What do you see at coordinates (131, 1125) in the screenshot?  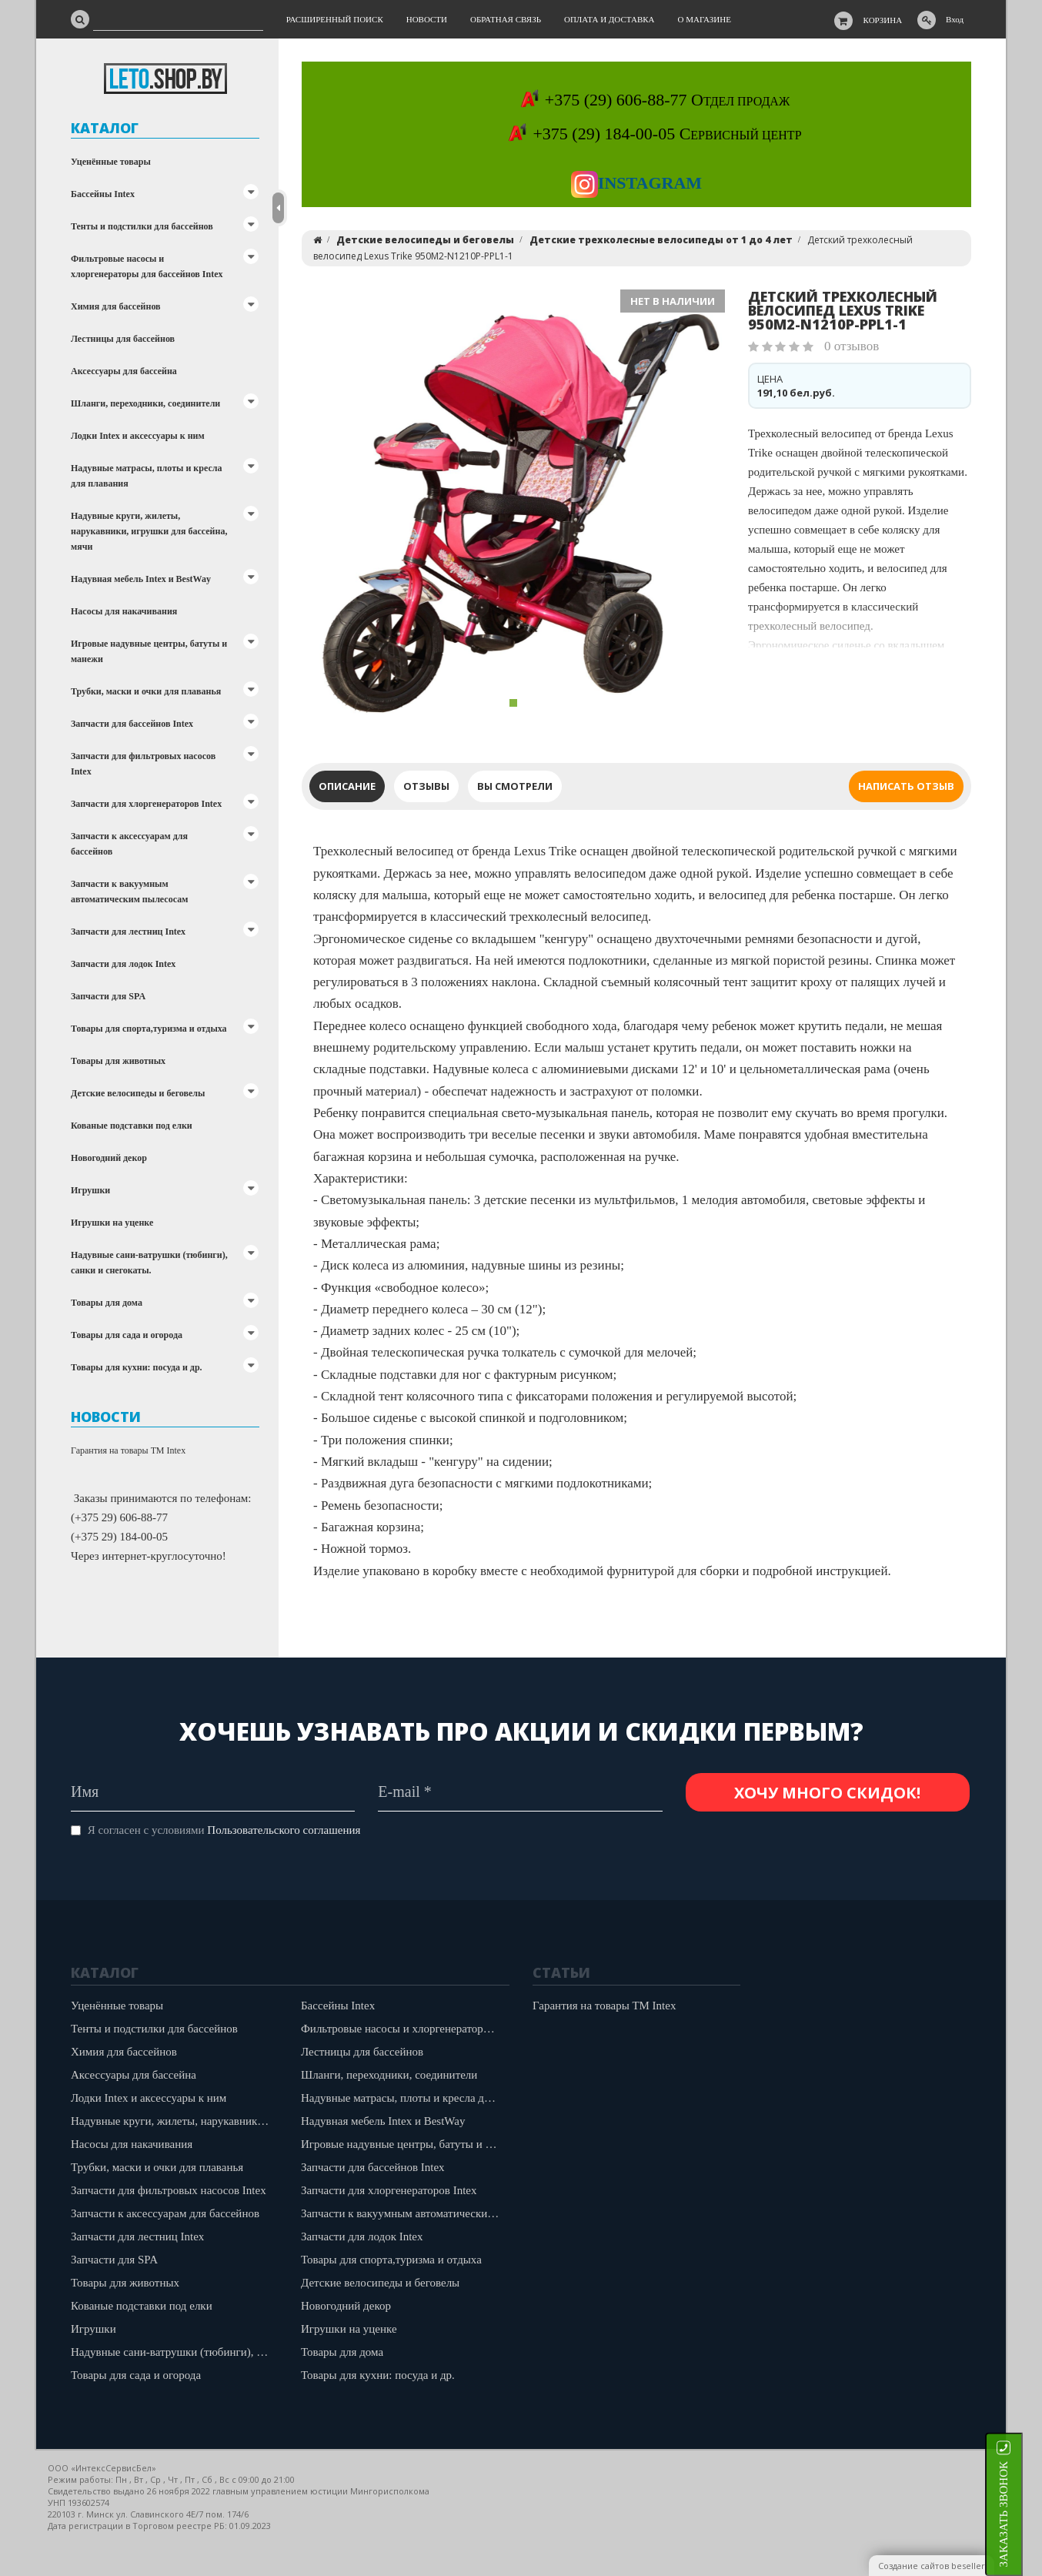 I see `Кованые подставки под елки` at bounding box center [131, 1125].